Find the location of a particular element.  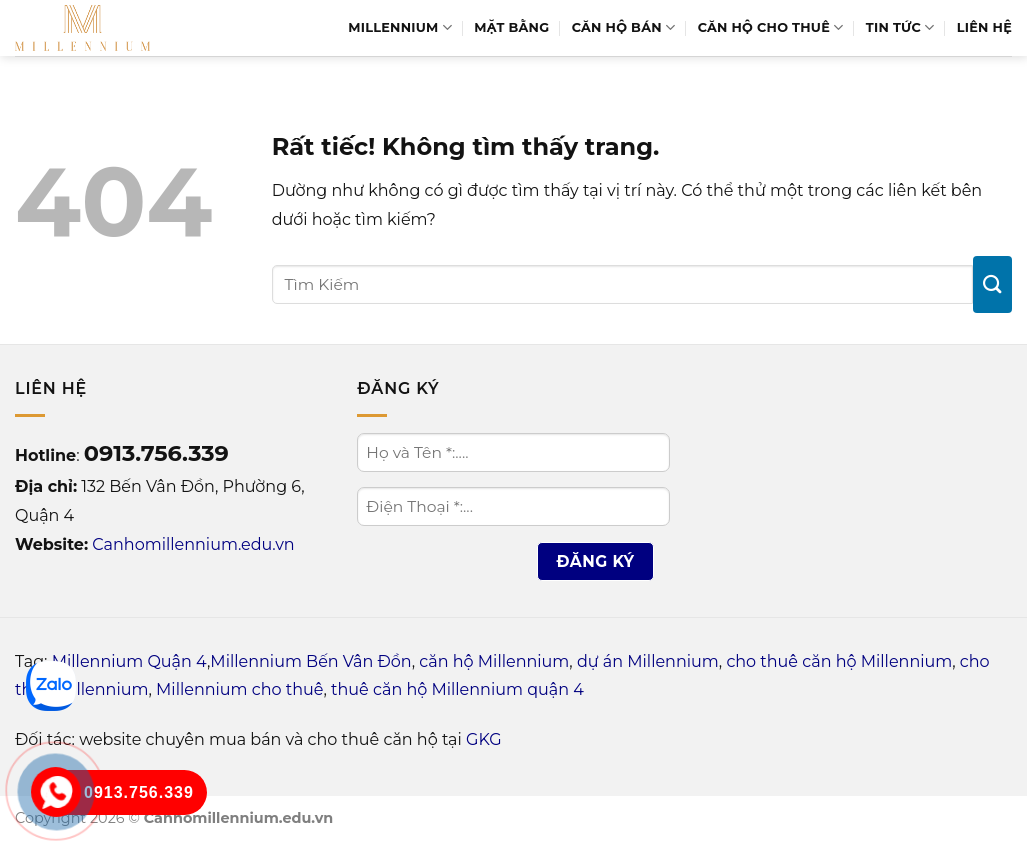

căn hộ Millennium is located at coordinates (494, 661).